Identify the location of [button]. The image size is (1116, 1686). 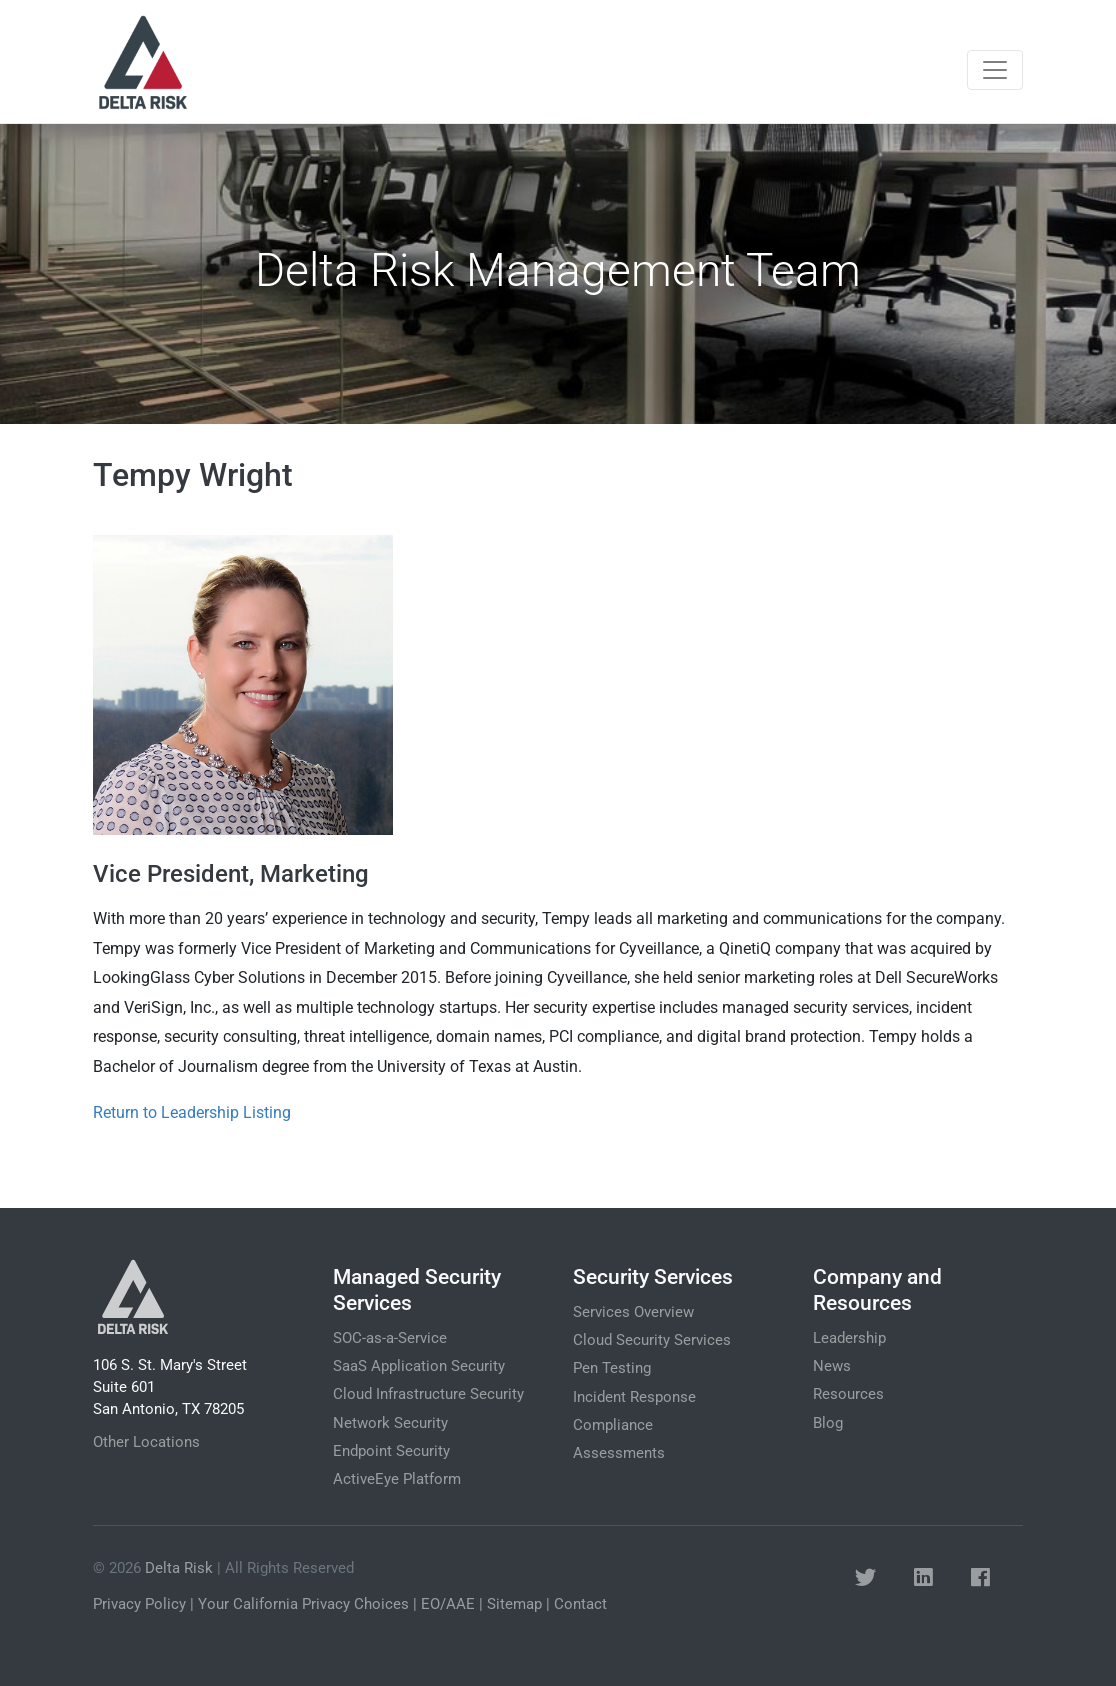
(865, 1579).